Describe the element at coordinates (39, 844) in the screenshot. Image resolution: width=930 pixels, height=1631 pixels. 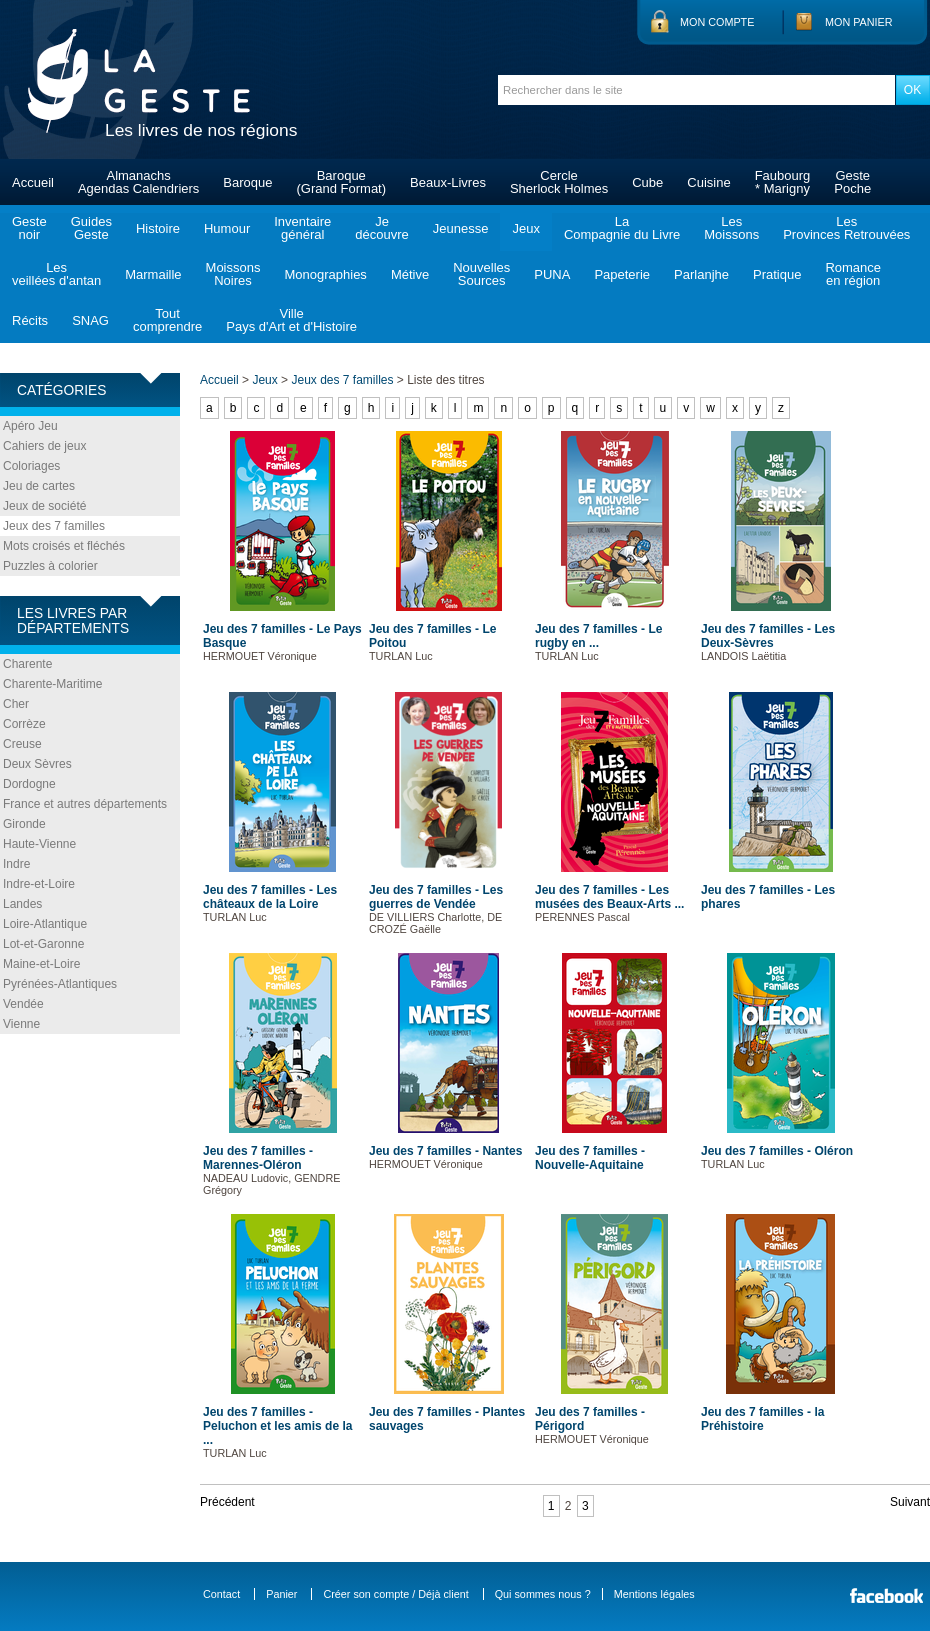
I see `Haute-Vienne` at that location.